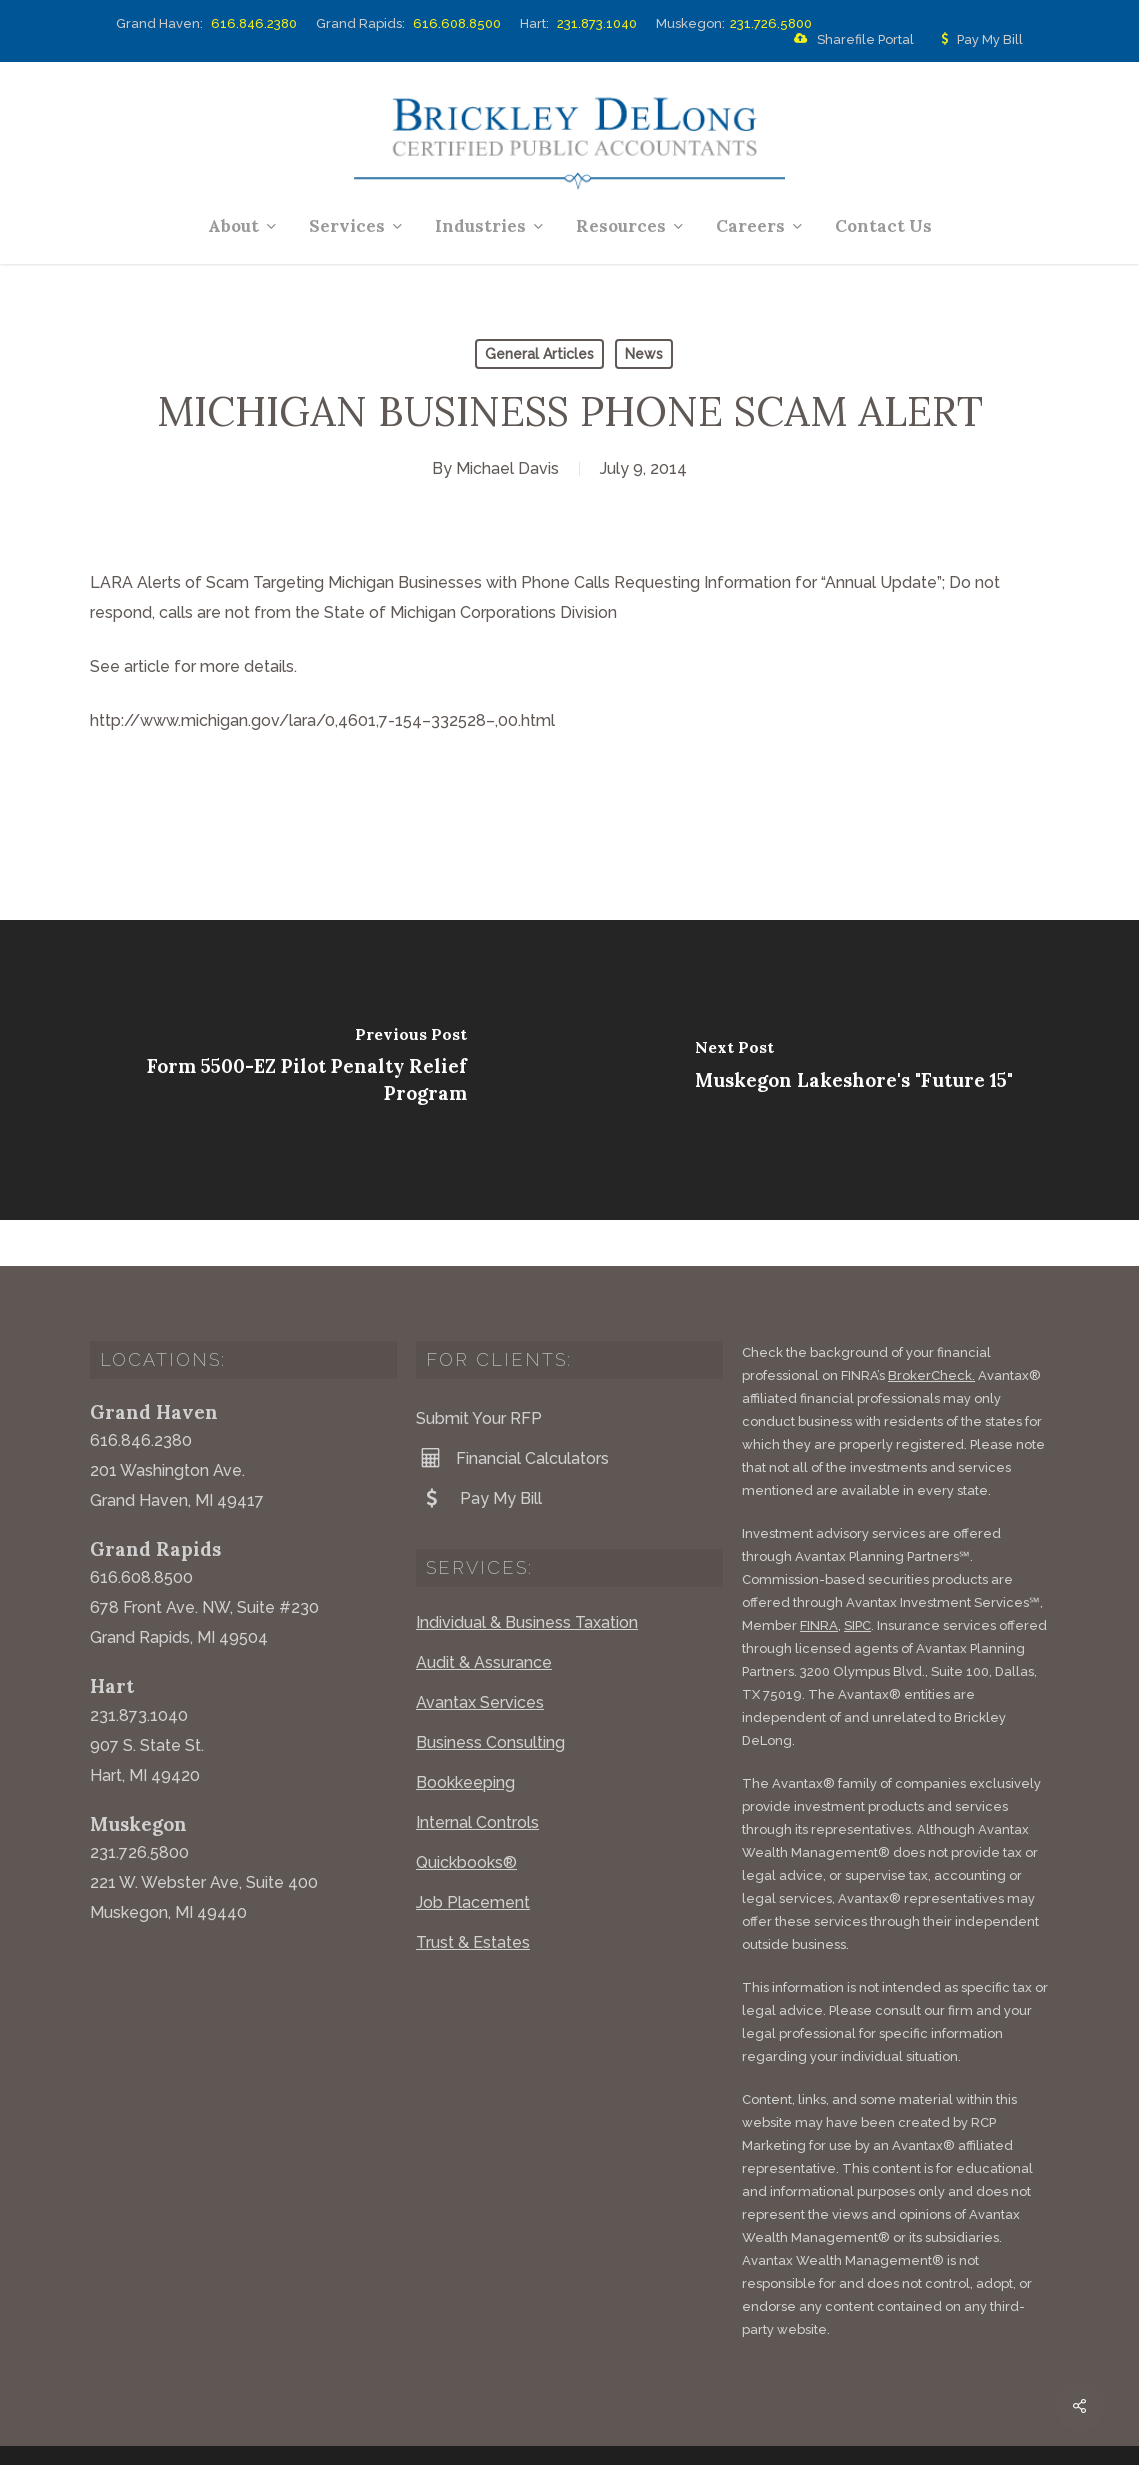  Describe the element at coordinates (473, 1896) in the screenshot. I see `Trust & Estates` at that location.